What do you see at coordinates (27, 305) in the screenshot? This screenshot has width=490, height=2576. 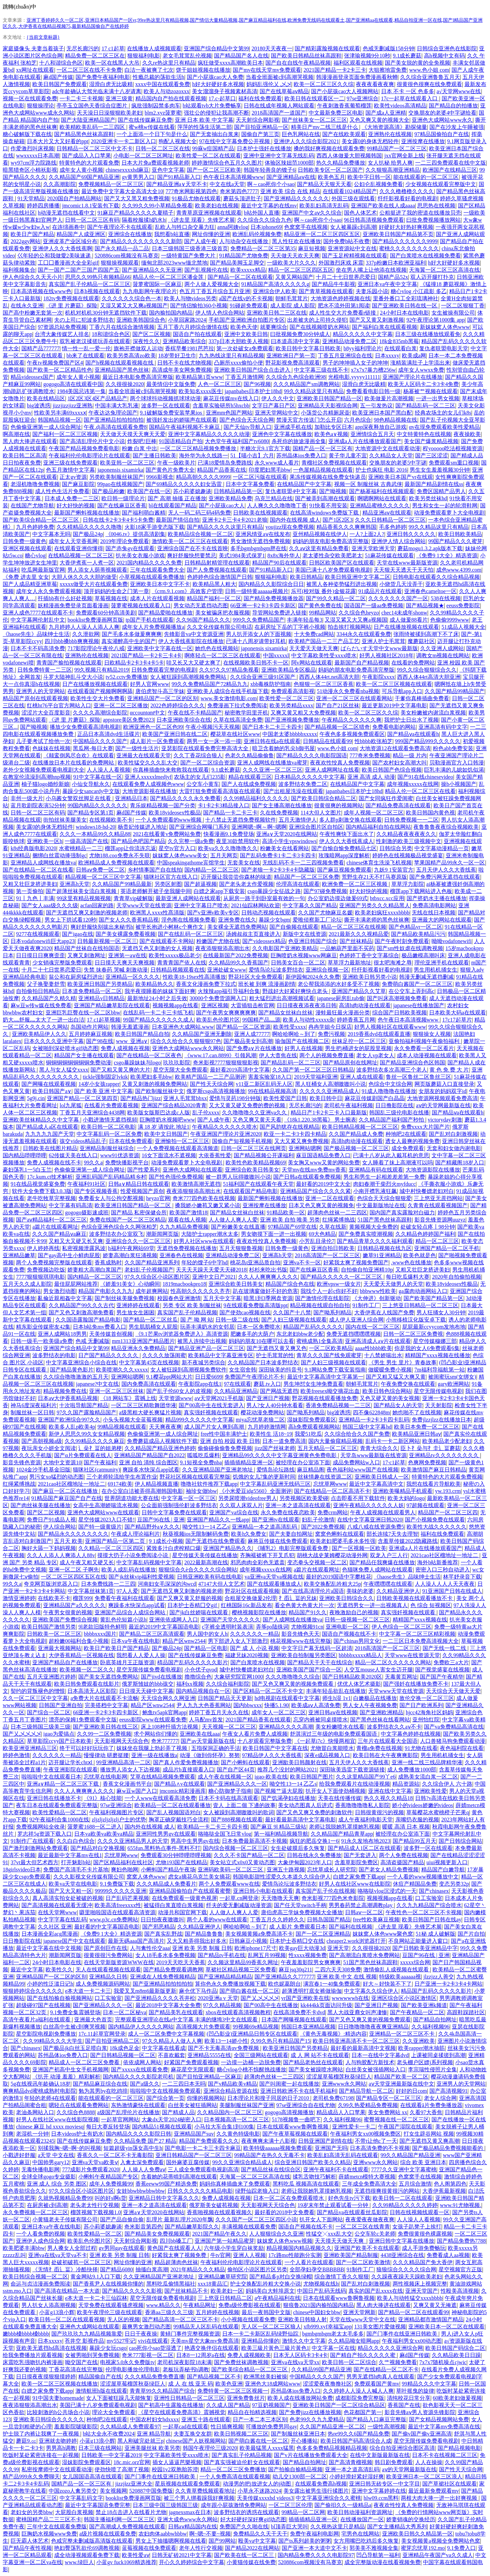 I see `在线永久亚洲` at bounding box center [27, 305].